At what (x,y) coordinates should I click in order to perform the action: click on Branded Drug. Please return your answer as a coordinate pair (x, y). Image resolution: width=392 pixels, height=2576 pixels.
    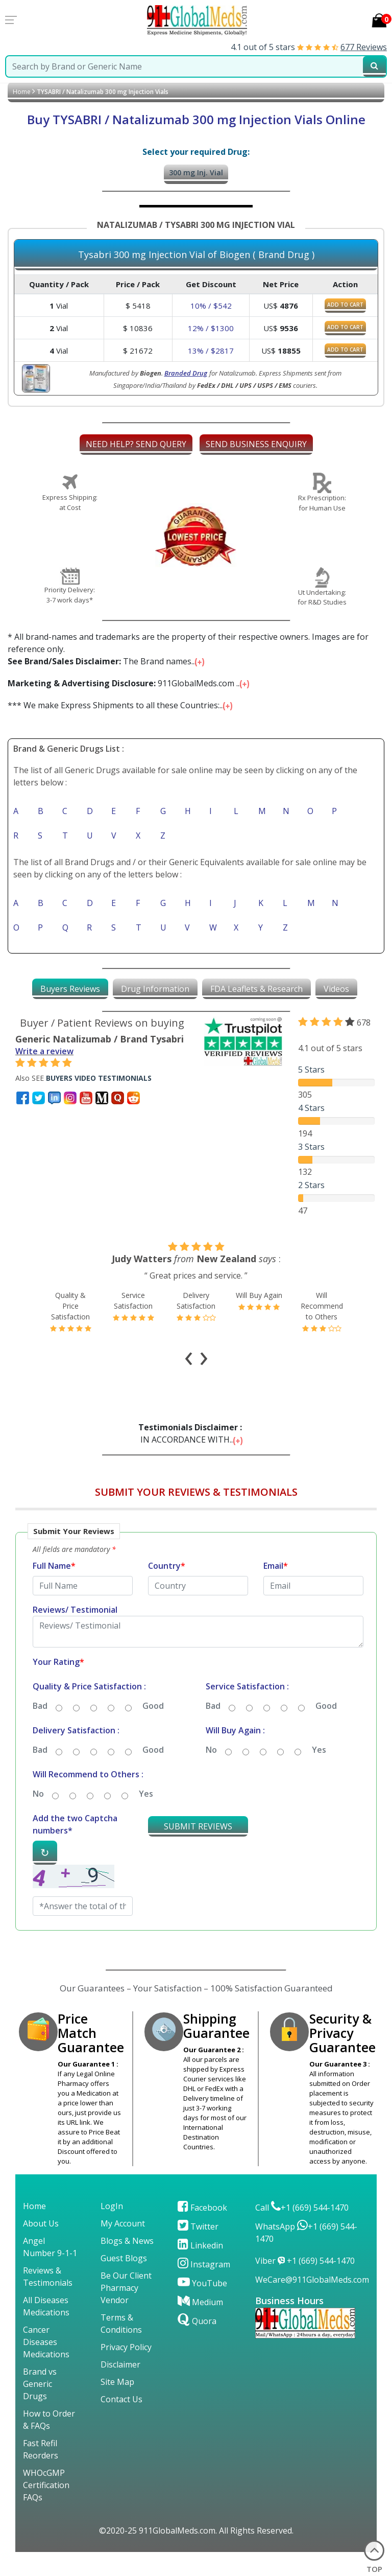
    Looking at the image, I should click on (185, 373).